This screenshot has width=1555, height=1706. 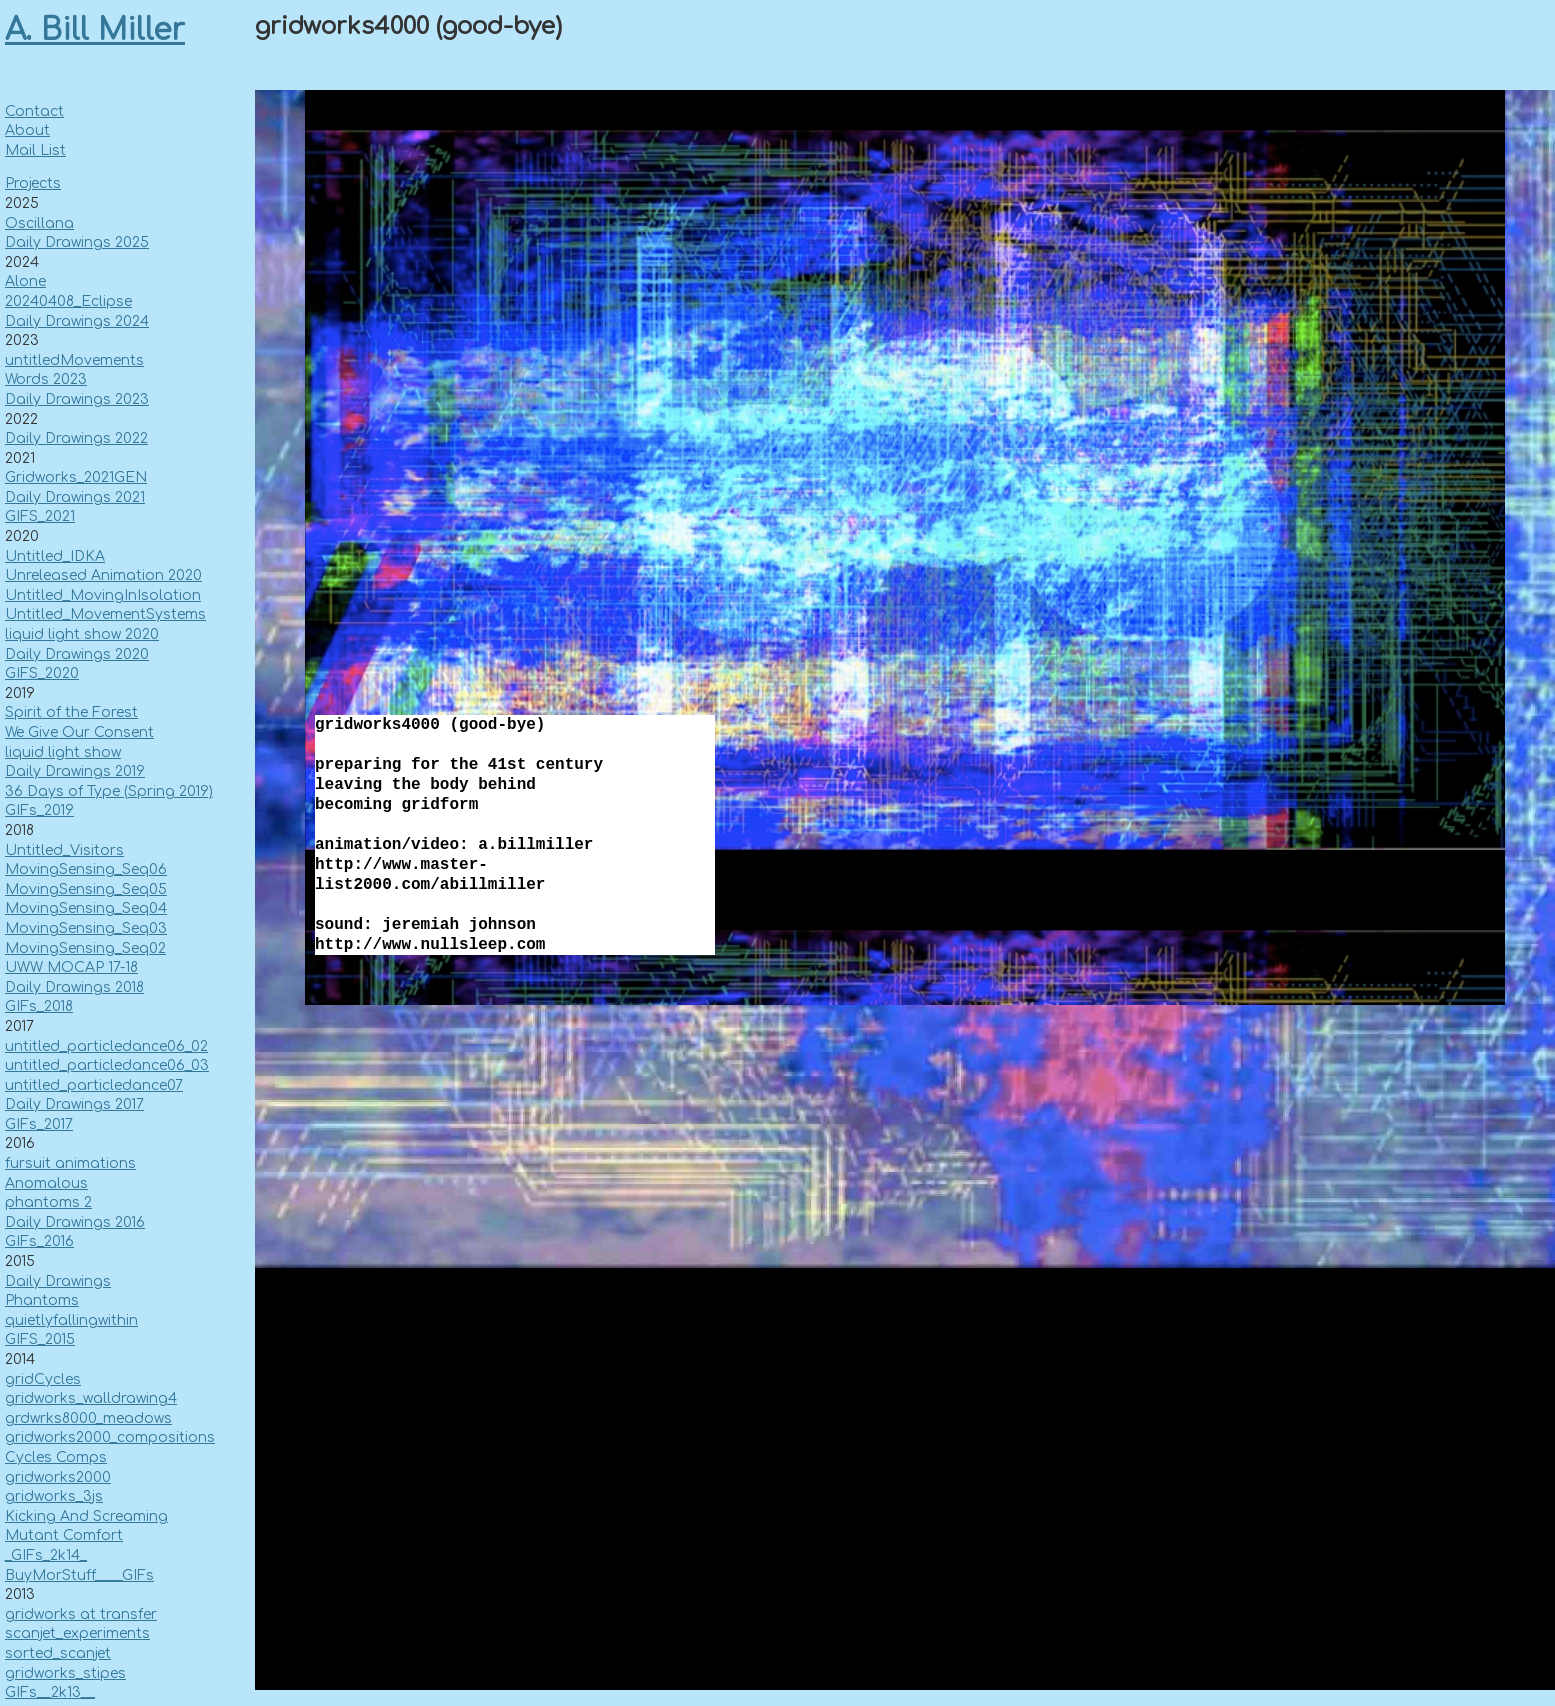 I want to click on Untitled_MovingInIsolation, so click(x=103, y=595).